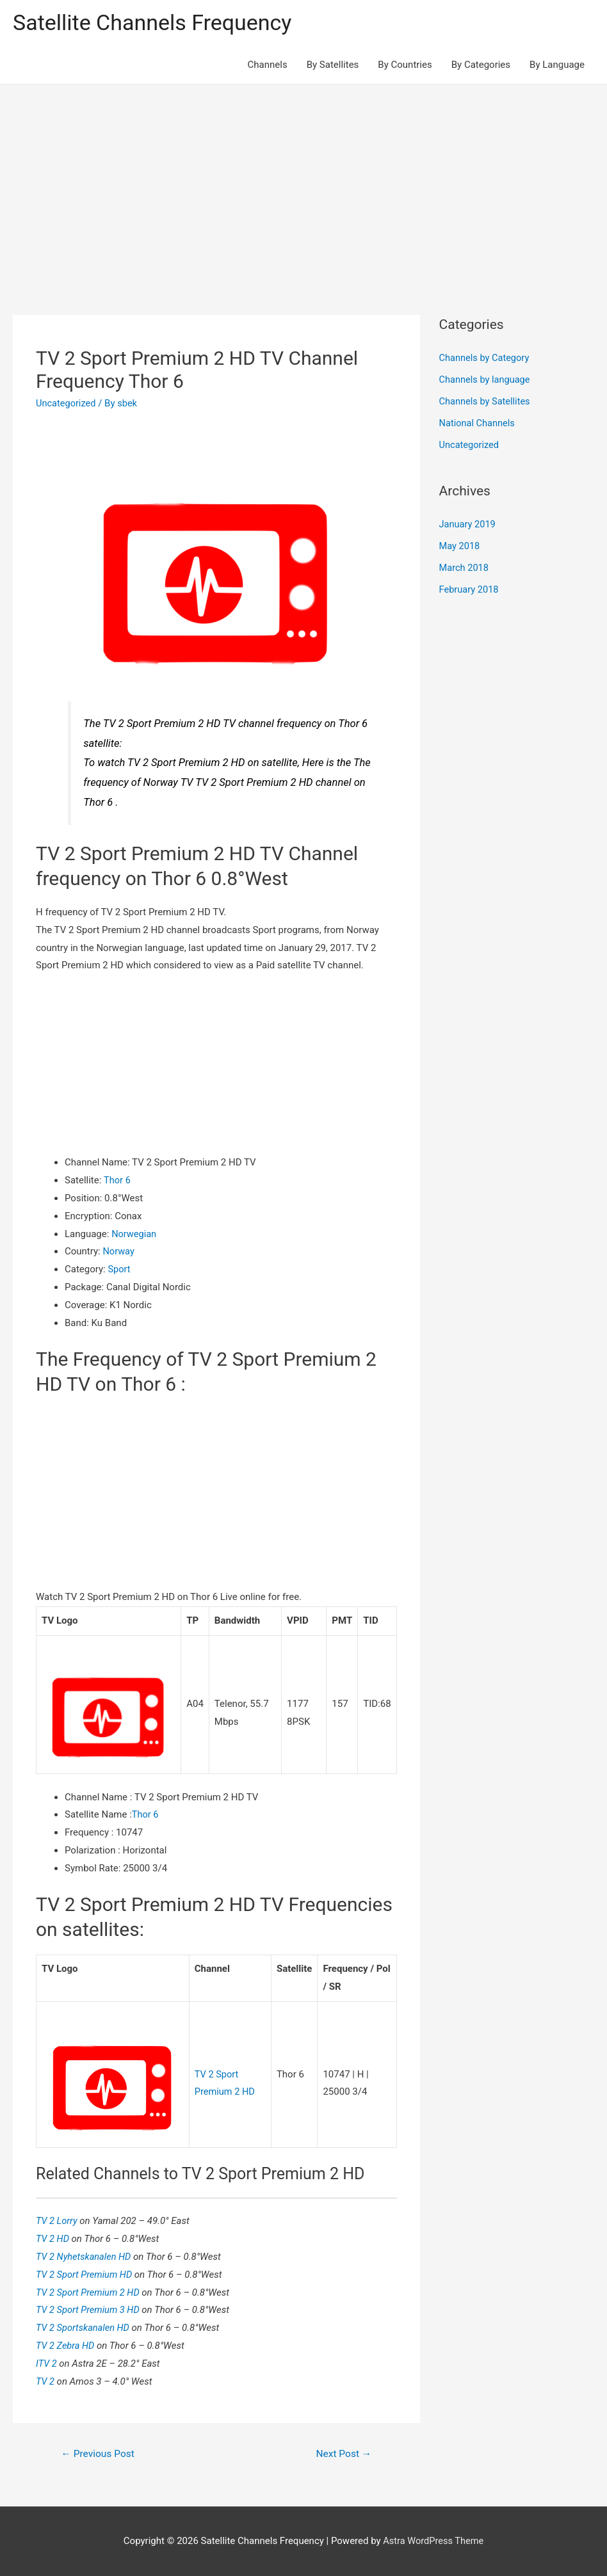  What do you see at coordinates (333, 65) in the screenshot?
I see `By Satellites` at bounding box center [333, 65].